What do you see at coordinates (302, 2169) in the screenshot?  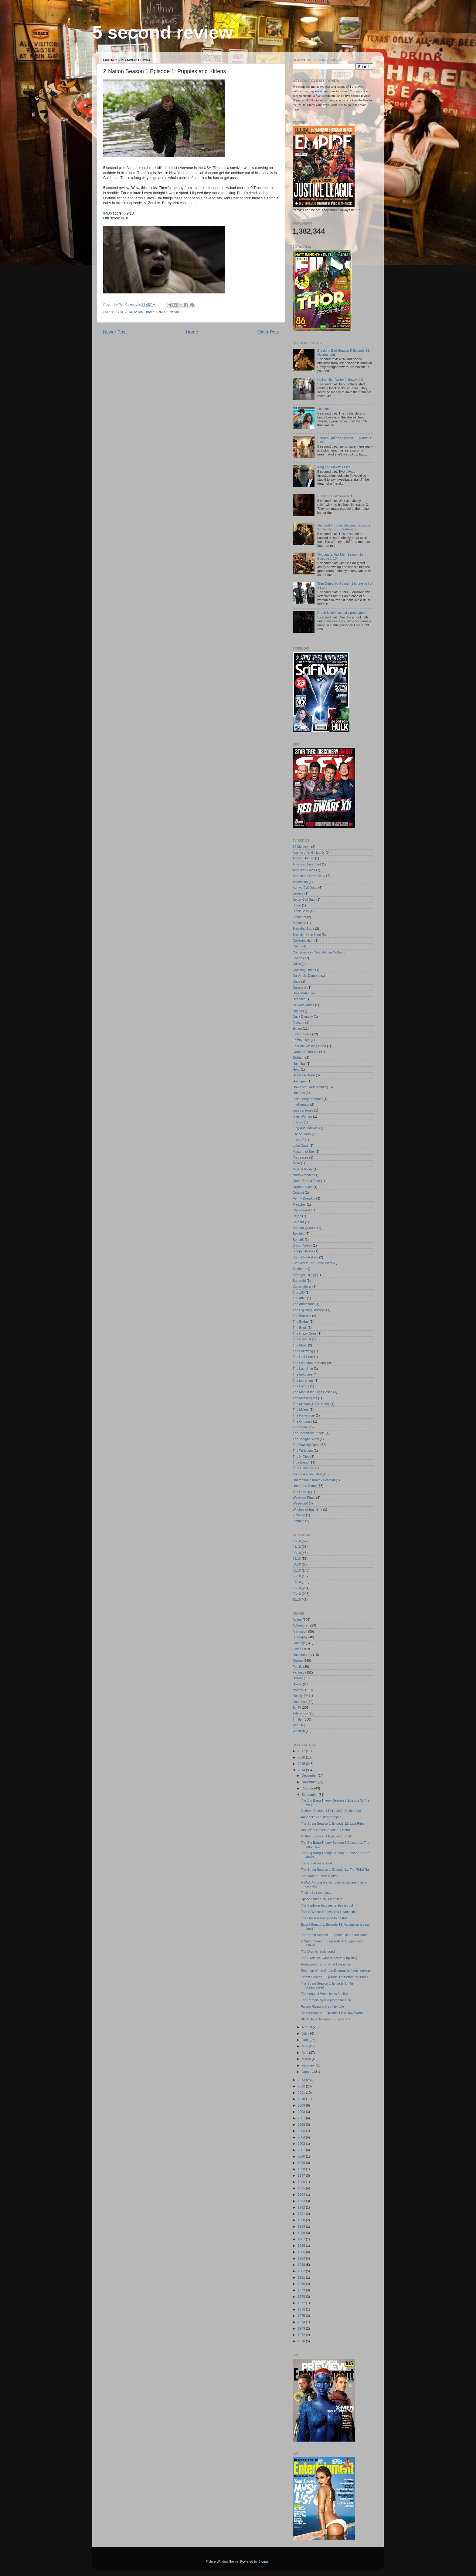 I see `1998` at bounding box center [302, 2169].